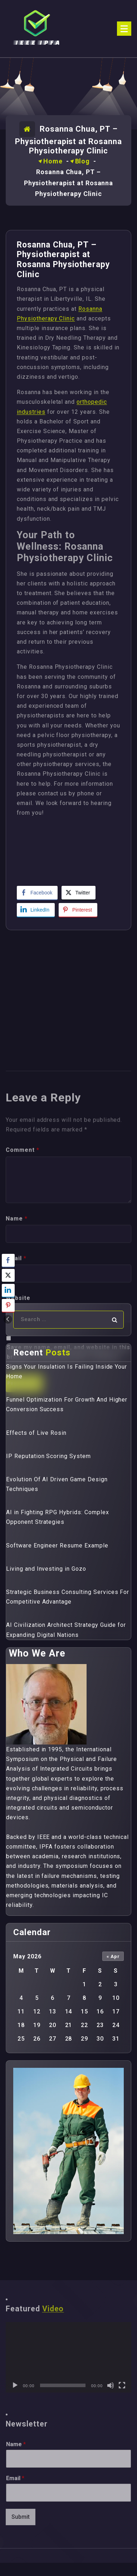 This screenshot has height=2576, width=137. I want to click on [Mute], so click(110, 2385).